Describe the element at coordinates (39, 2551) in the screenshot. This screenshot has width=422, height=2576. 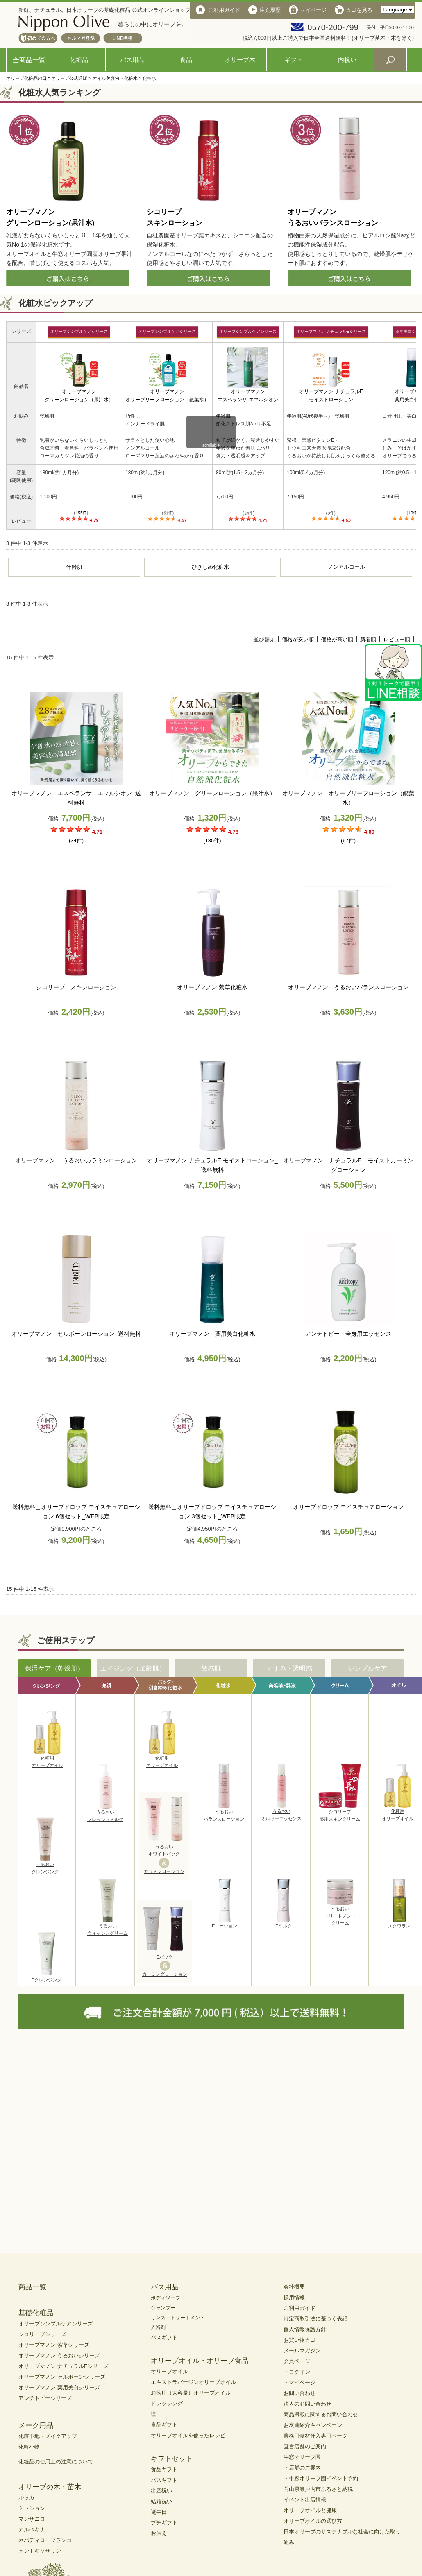
I see `セントキャサリン` at that location.